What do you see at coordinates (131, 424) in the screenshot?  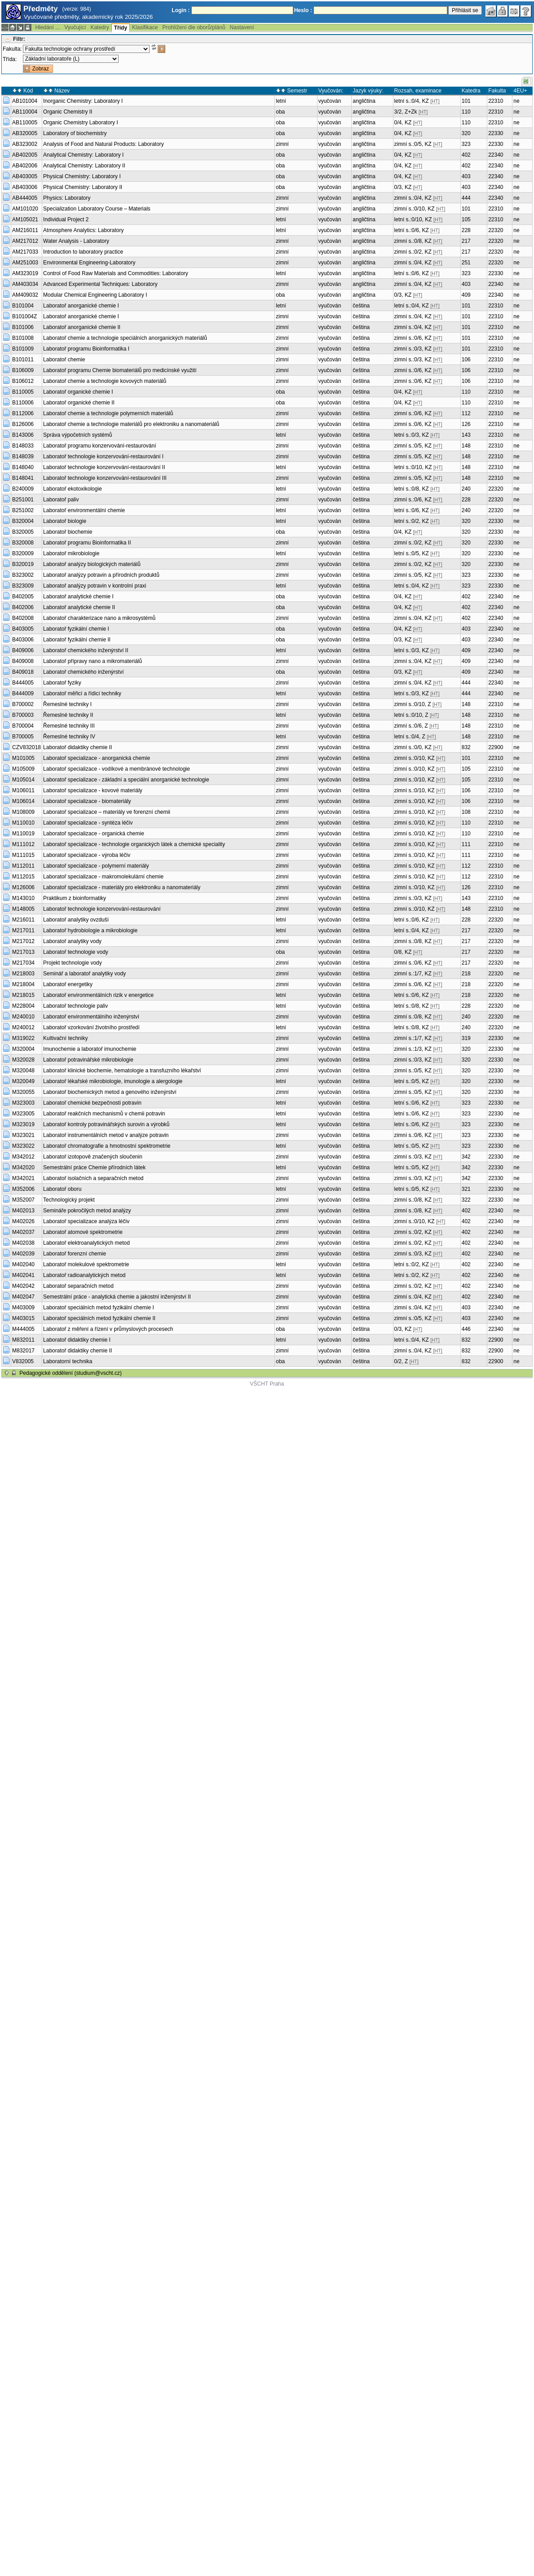 I see `Laboratoř chemie a technologie materiálů pro elektroniku a nanomateriálů` at bounding box center [131, 424].